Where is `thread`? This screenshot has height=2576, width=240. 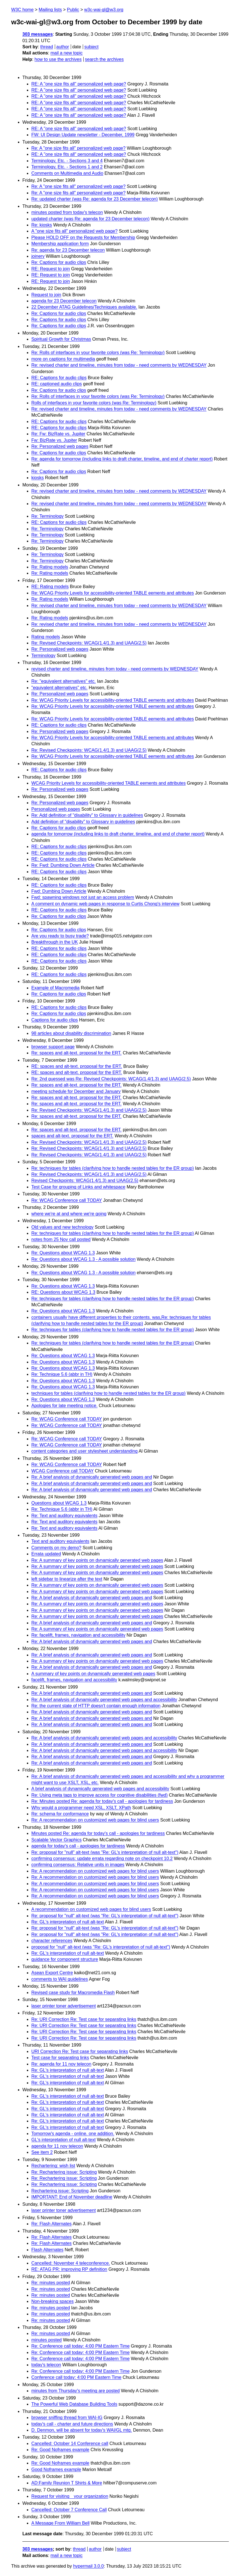
thread is located at coordinates (46, 46).